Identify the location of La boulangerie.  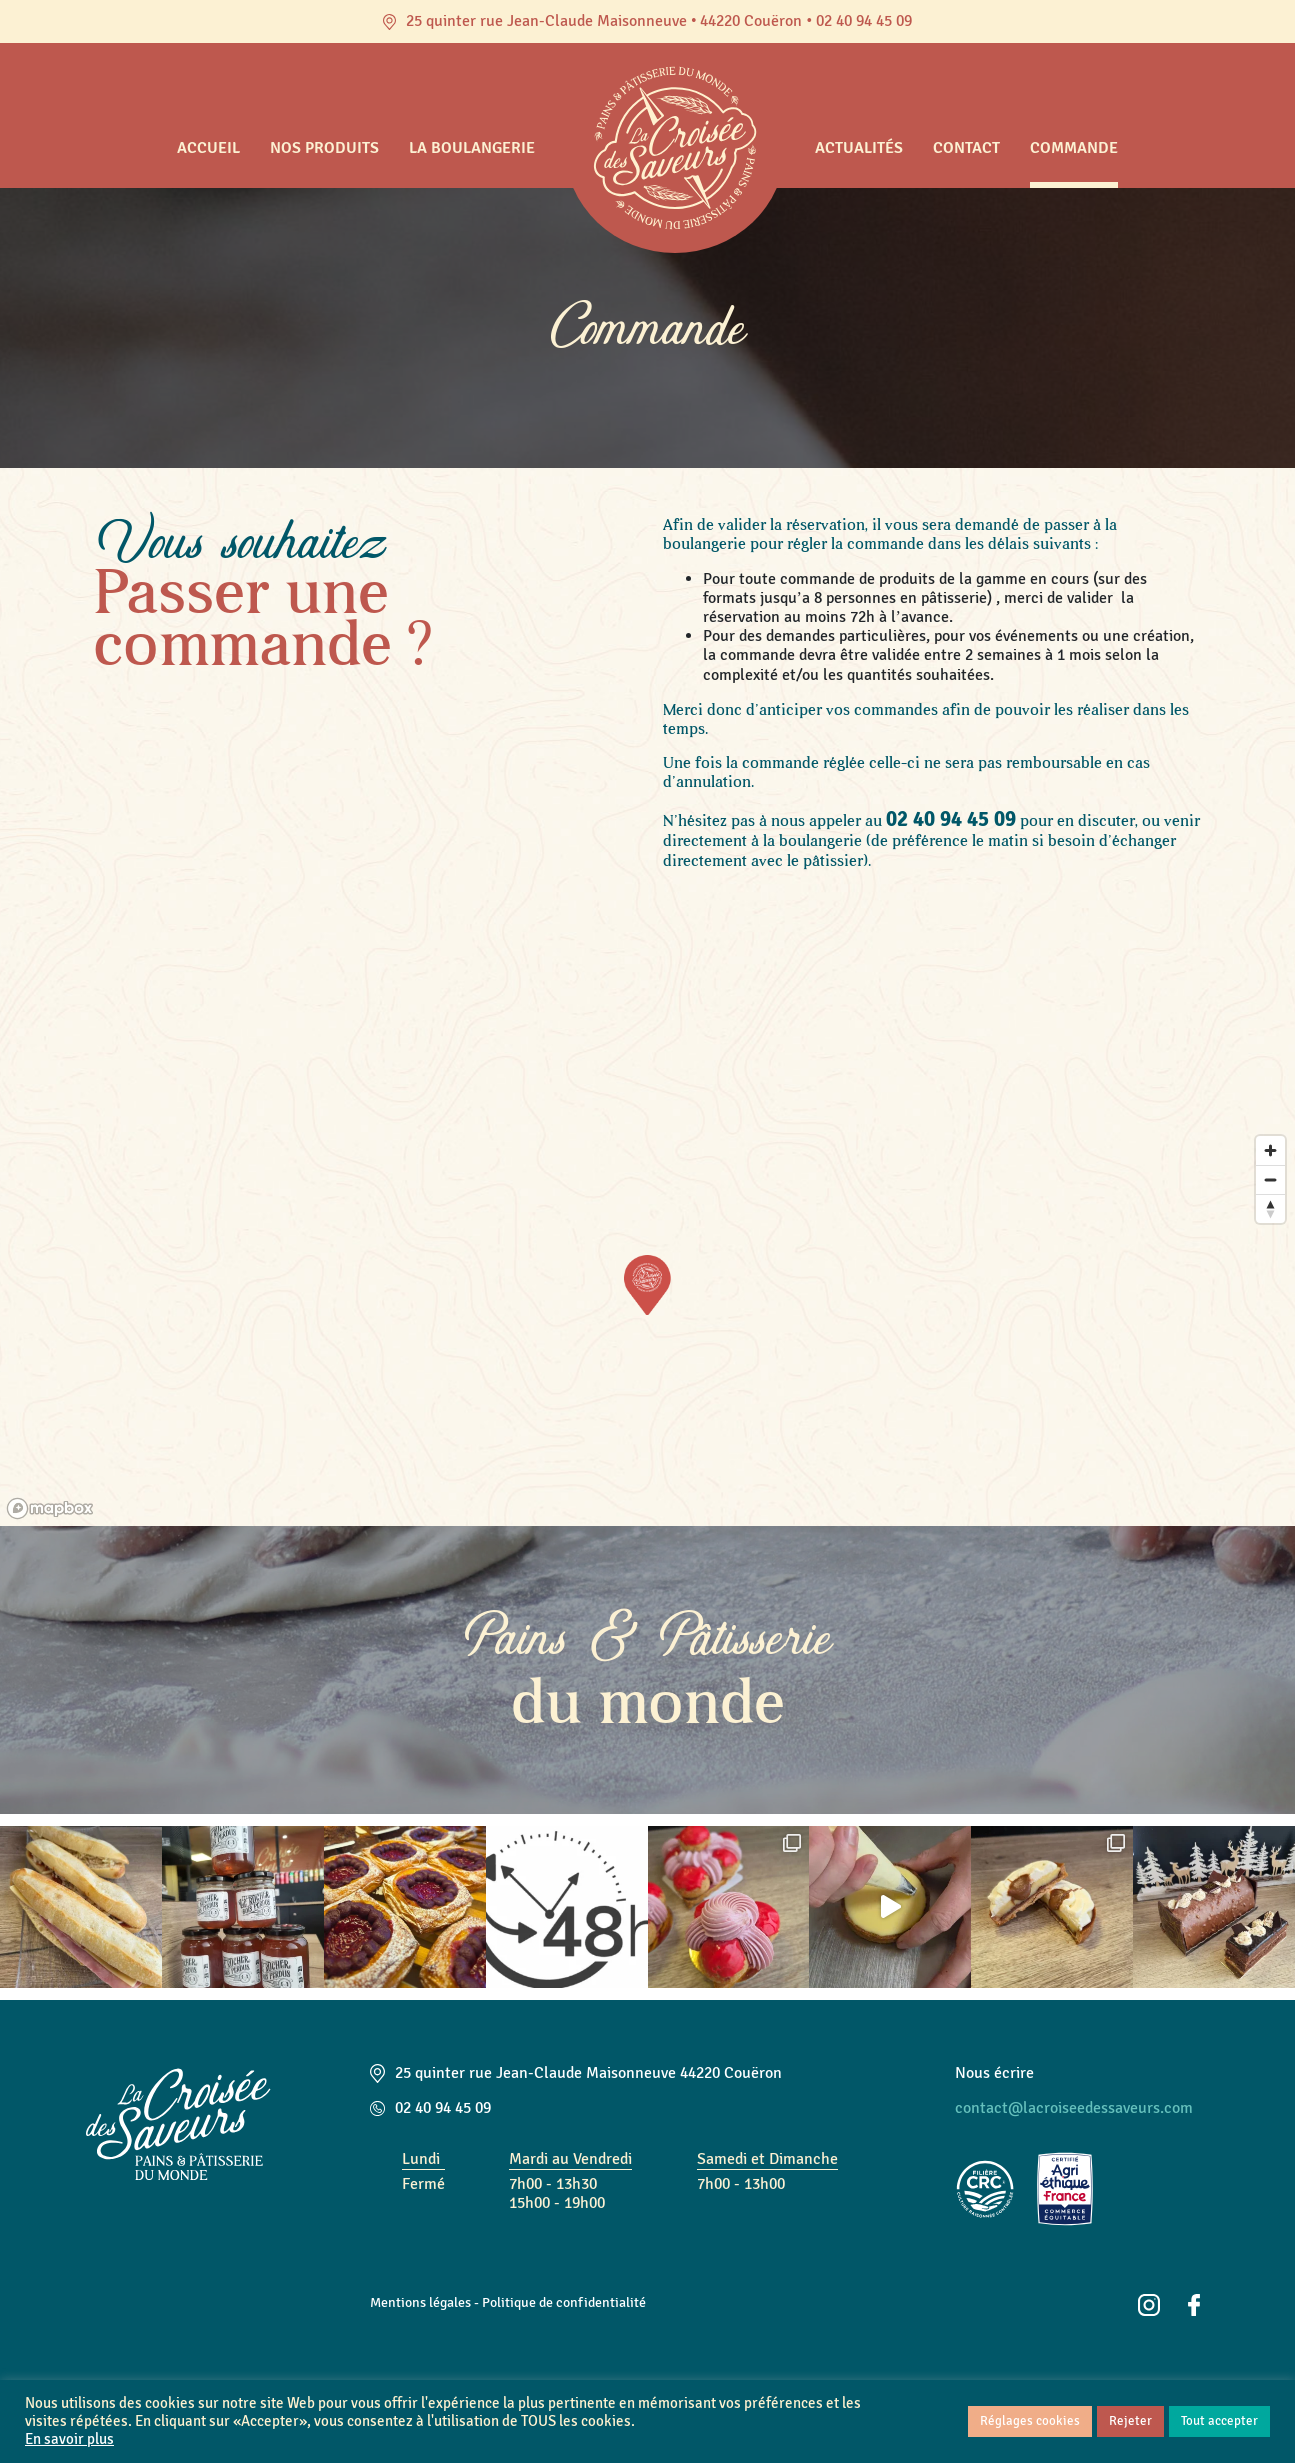
(472, 148).